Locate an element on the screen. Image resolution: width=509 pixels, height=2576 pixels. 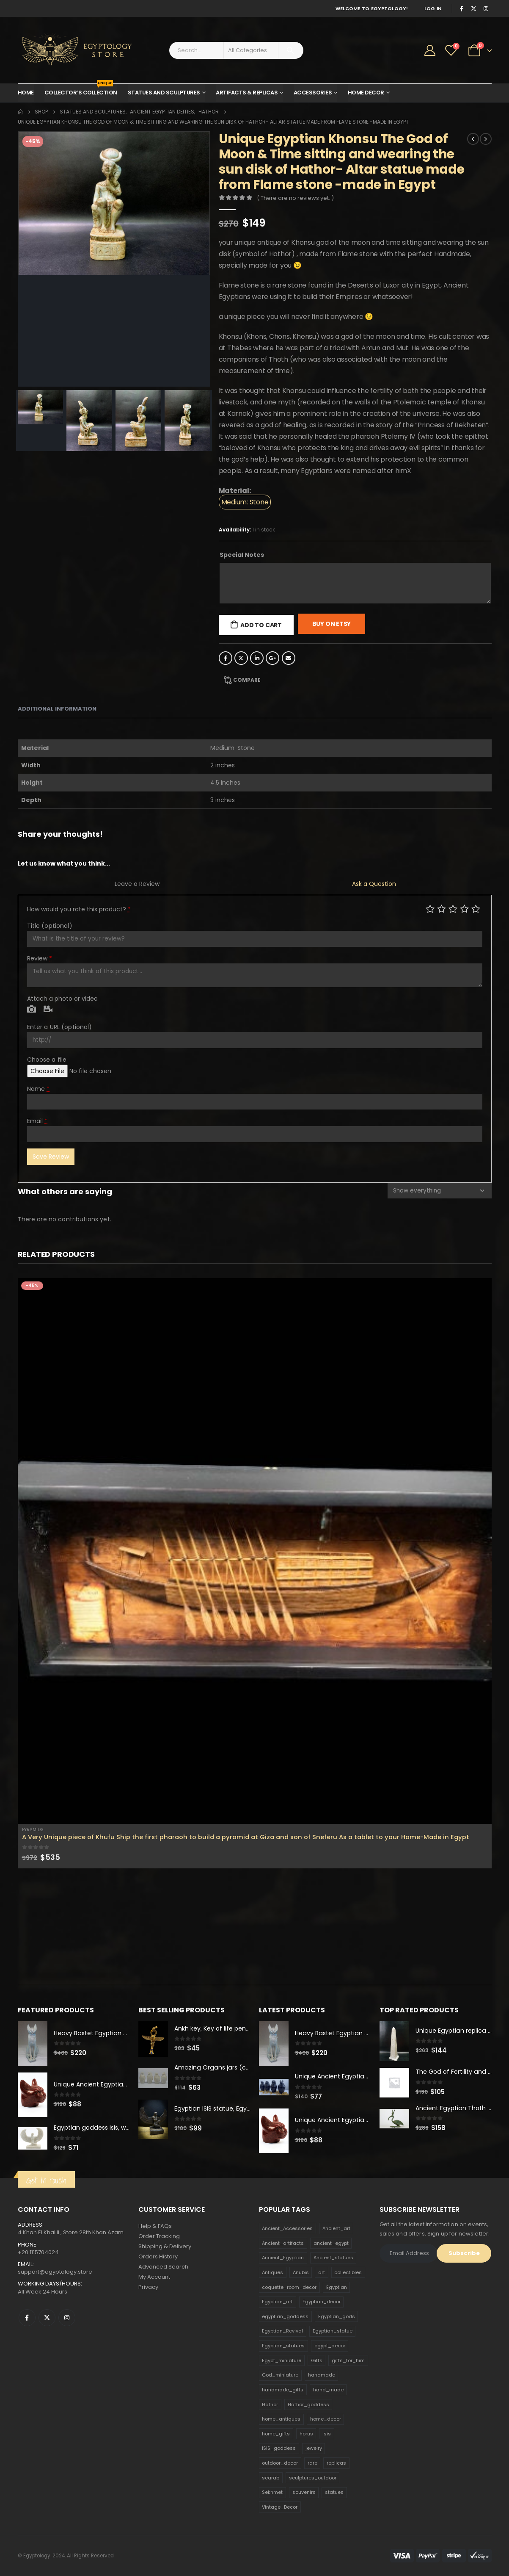
My Account is located at coordinates (154, 2277).